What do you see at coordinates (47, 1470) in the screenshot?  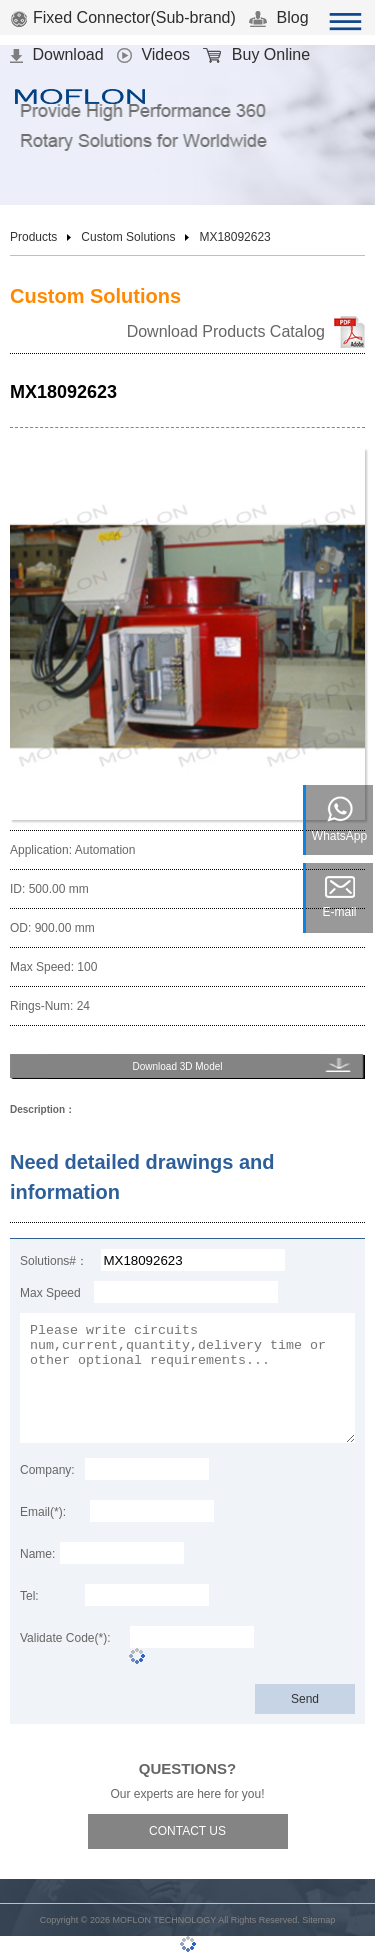 I see `Company:` at bounding box center [47, 1470].